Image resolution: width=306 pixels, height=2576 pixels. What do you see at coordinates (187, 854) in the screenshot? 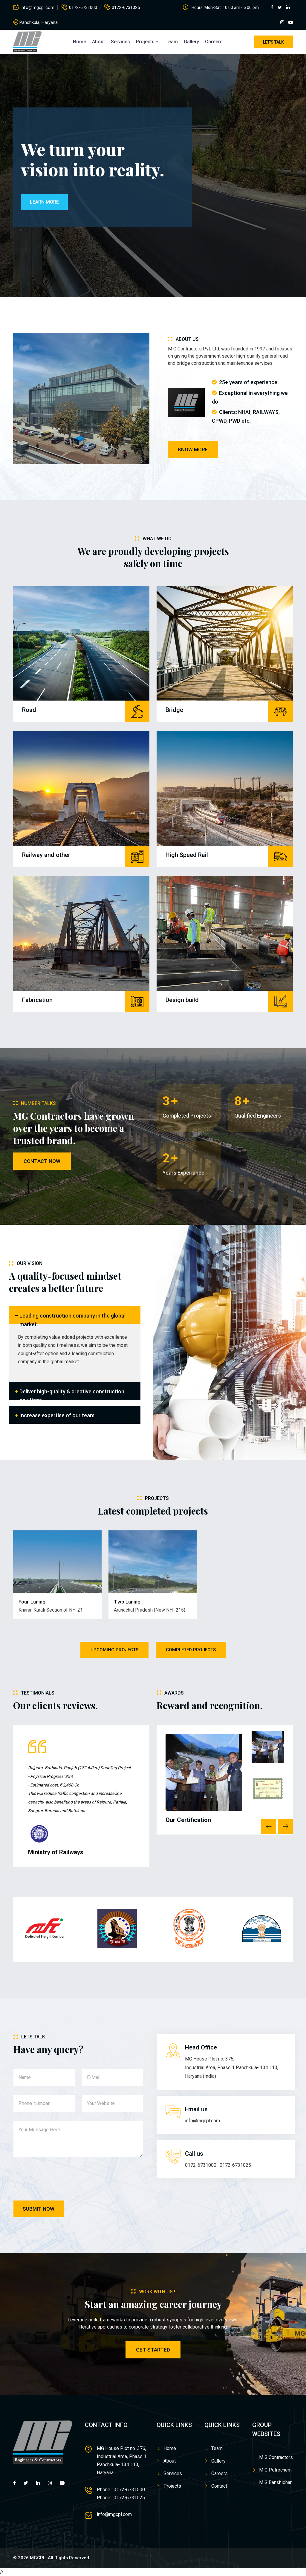
I see `High Speed Rail` at bounding box center [187, 854].